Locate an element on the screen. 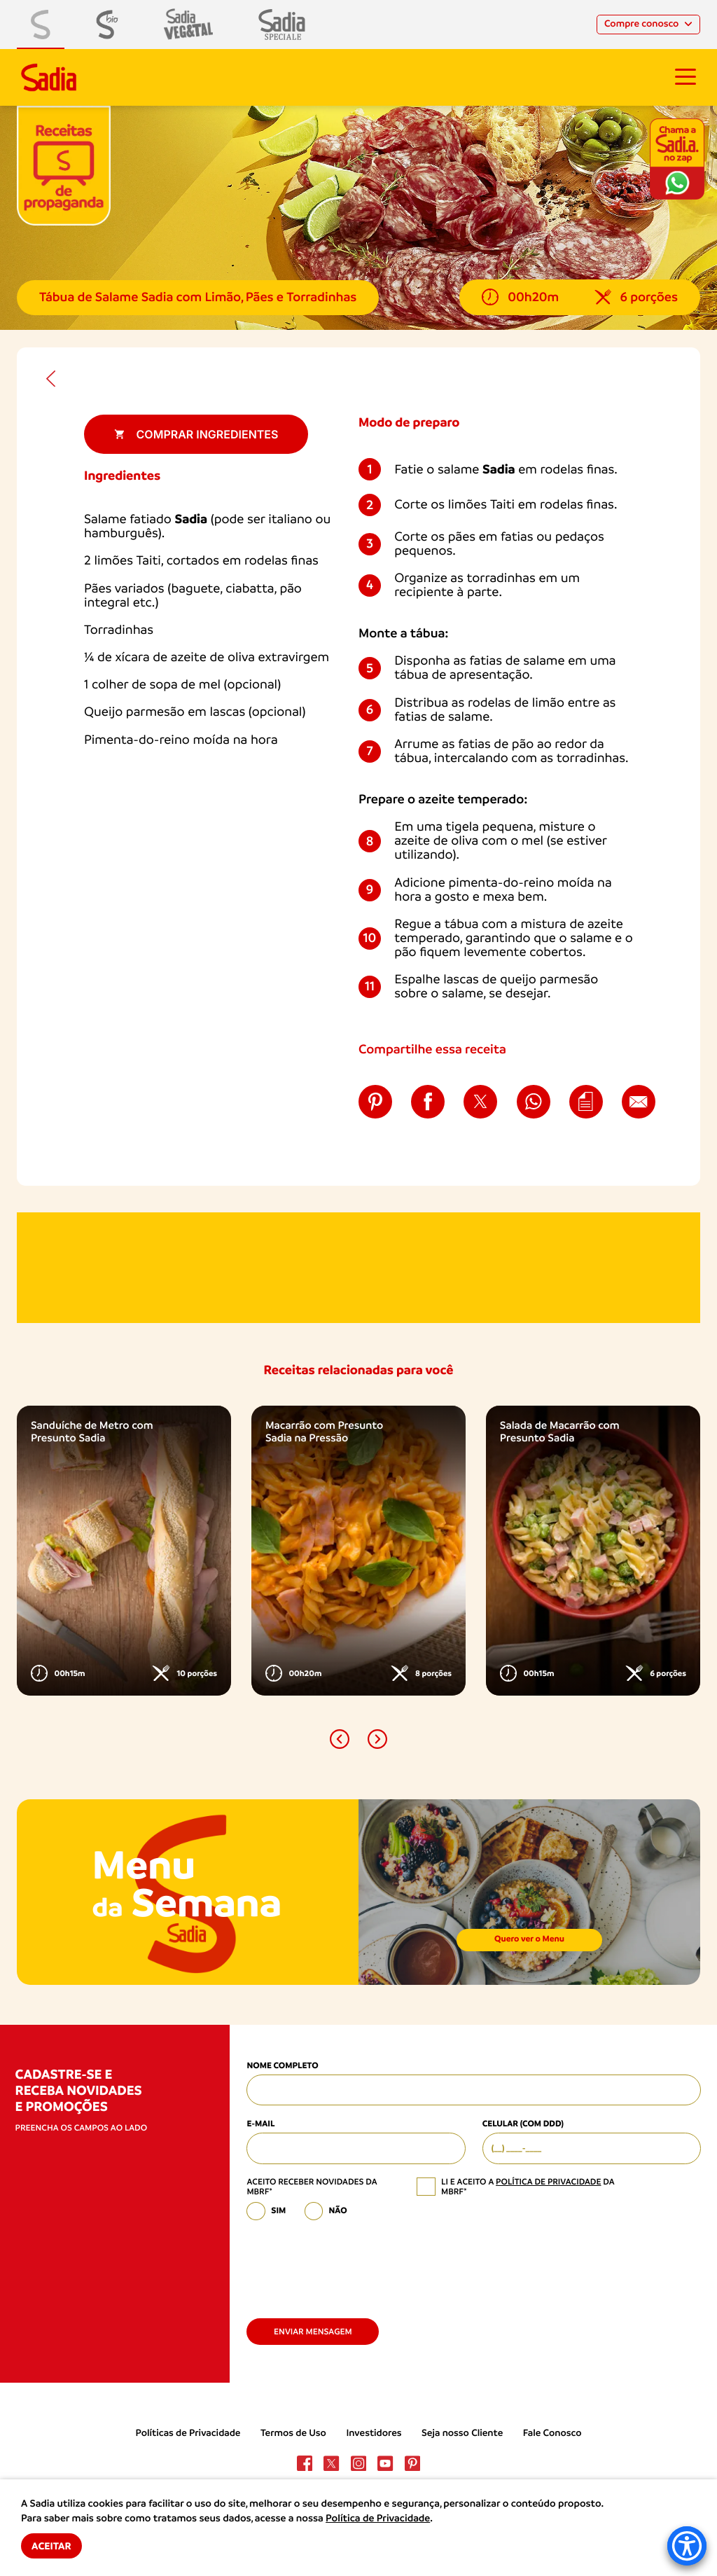 This screenshot has height=2576, width=717. Comprar ingredientes is located at coordinates (196, 434).